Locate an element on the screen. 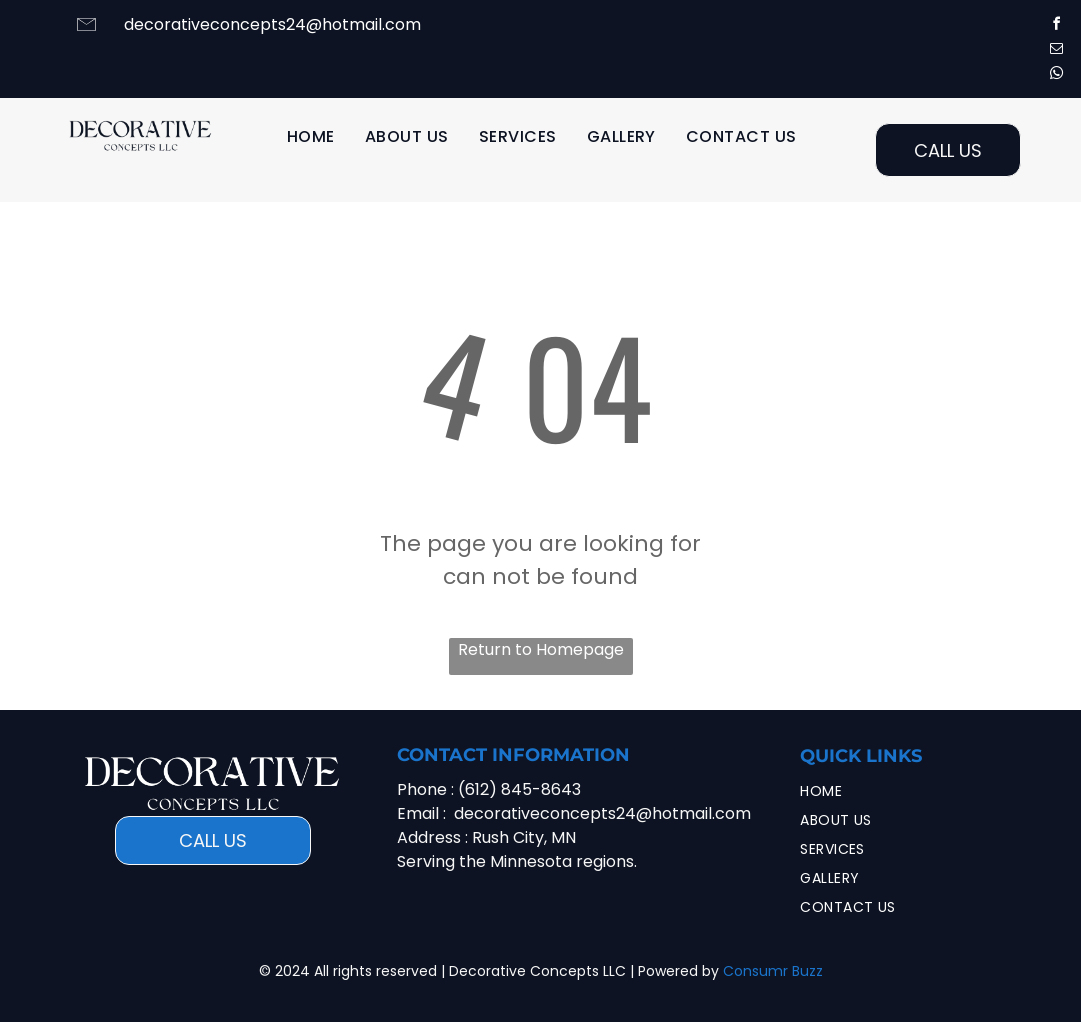  [facebook] is located at coordinates (1056, 26).